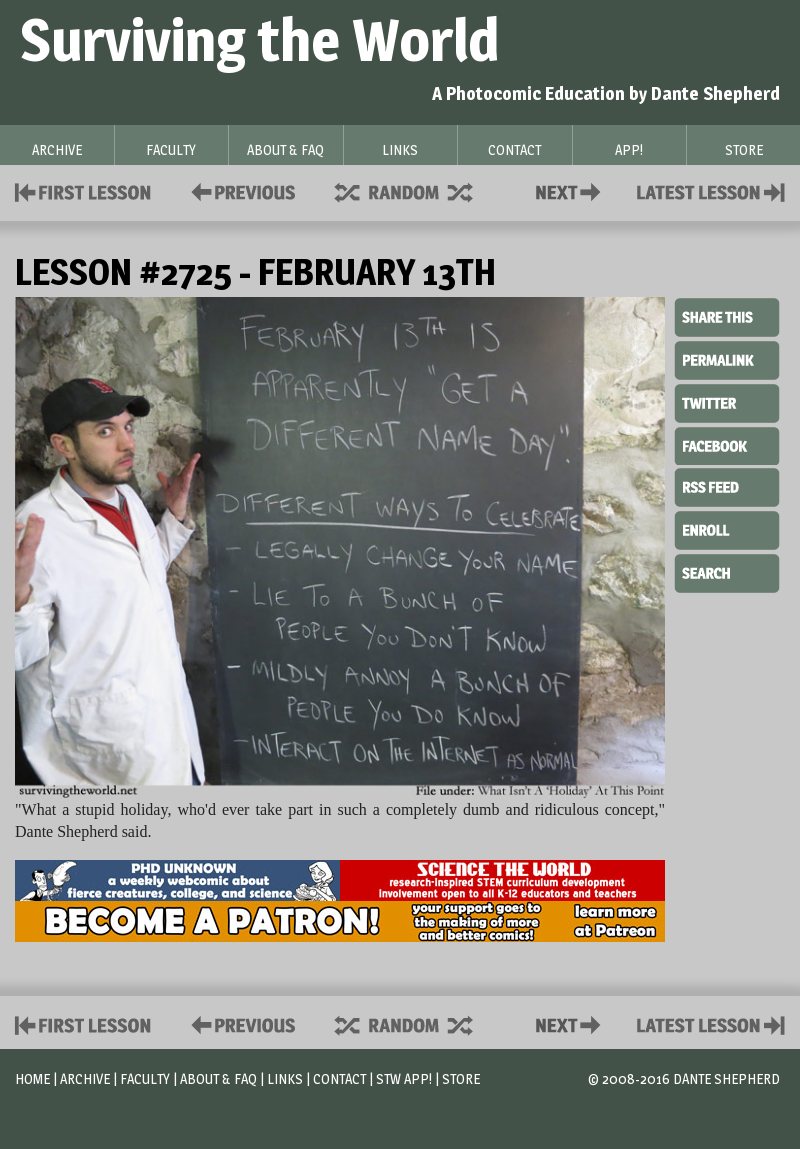 This screenshot has width=800, height=1149. I want to click on About & FAQ, so click(218, 1078).